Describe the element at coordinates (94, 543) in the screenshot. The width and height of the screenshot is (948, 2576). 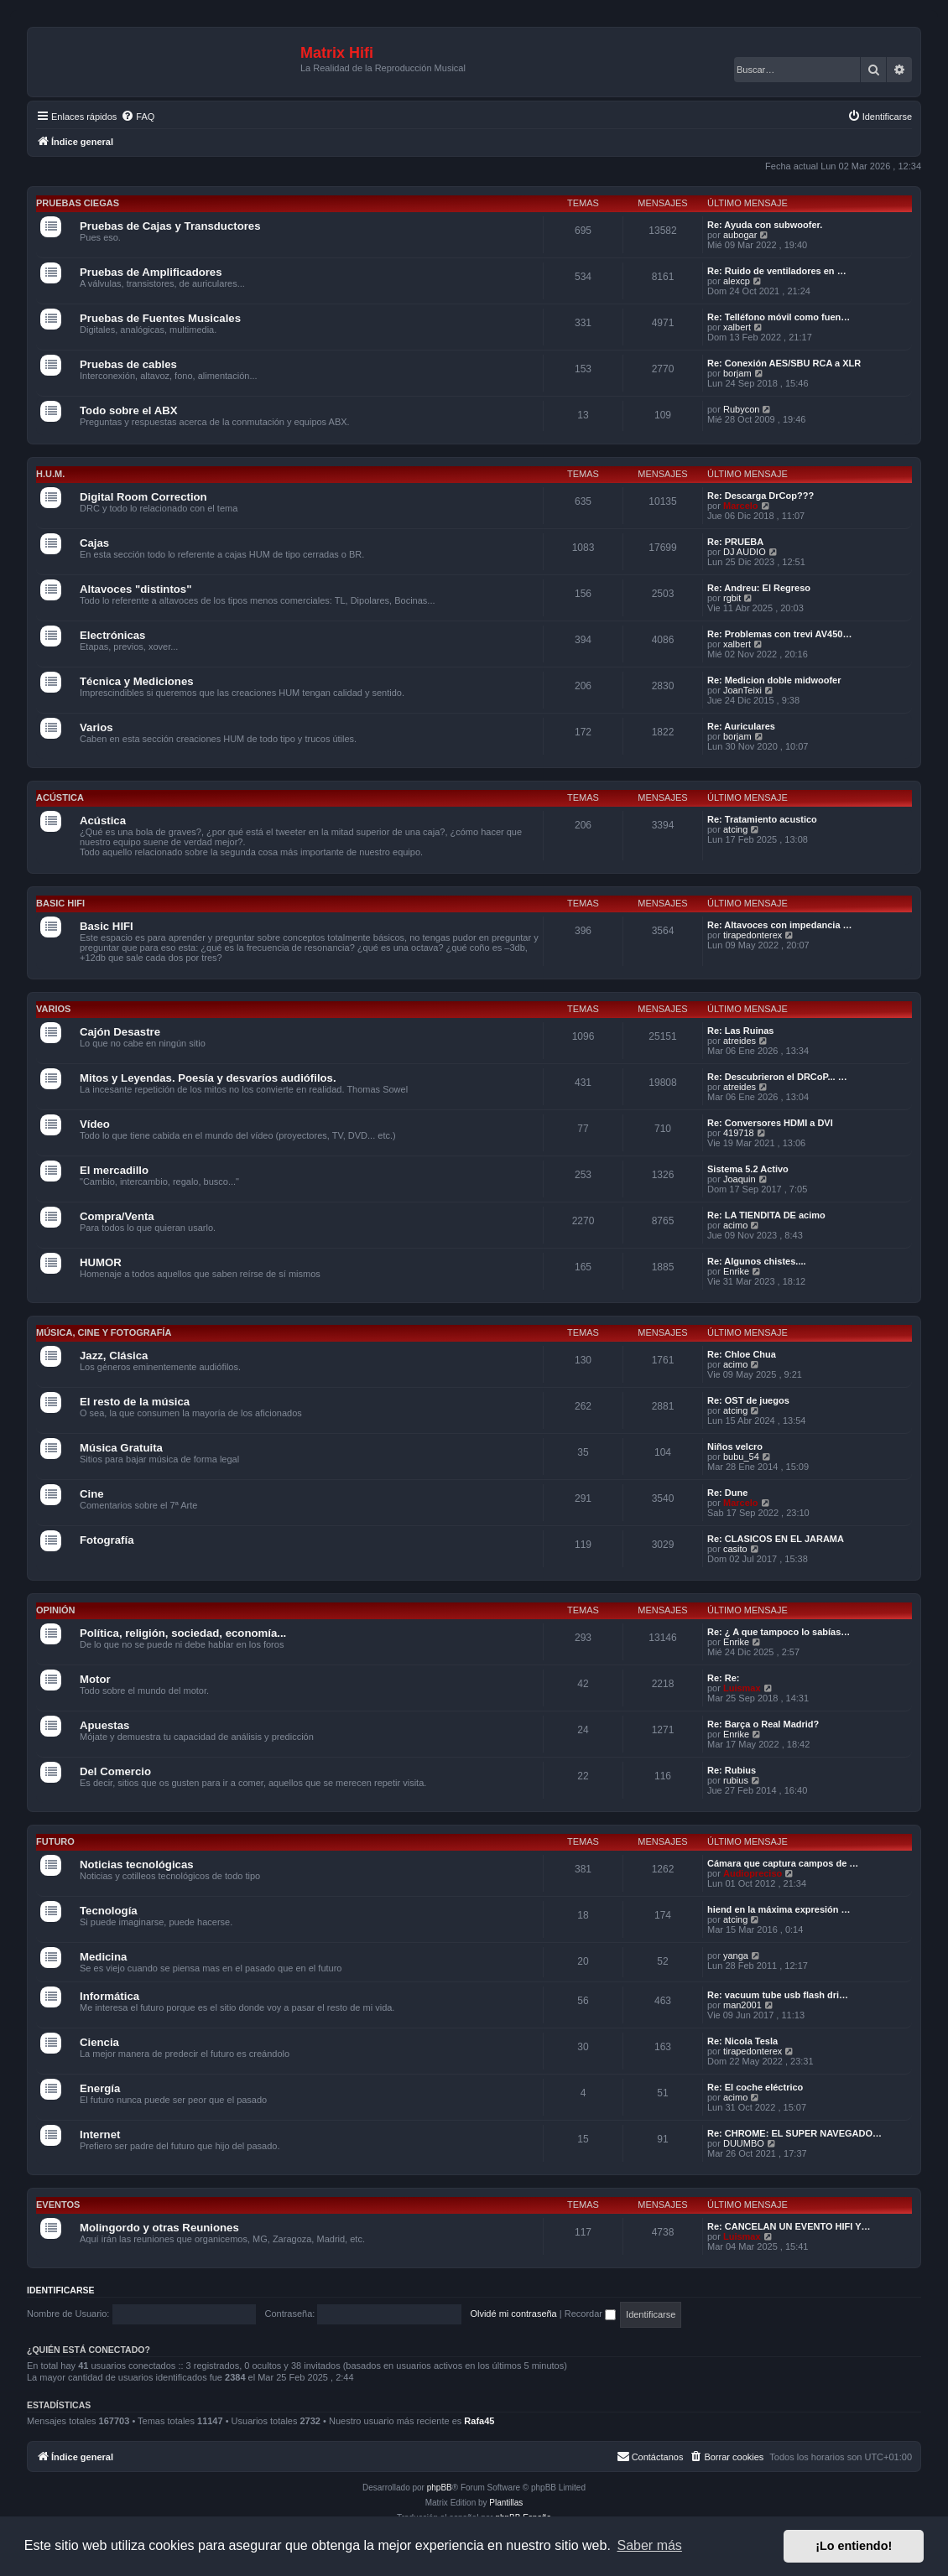
I see `Cajas` at that location.